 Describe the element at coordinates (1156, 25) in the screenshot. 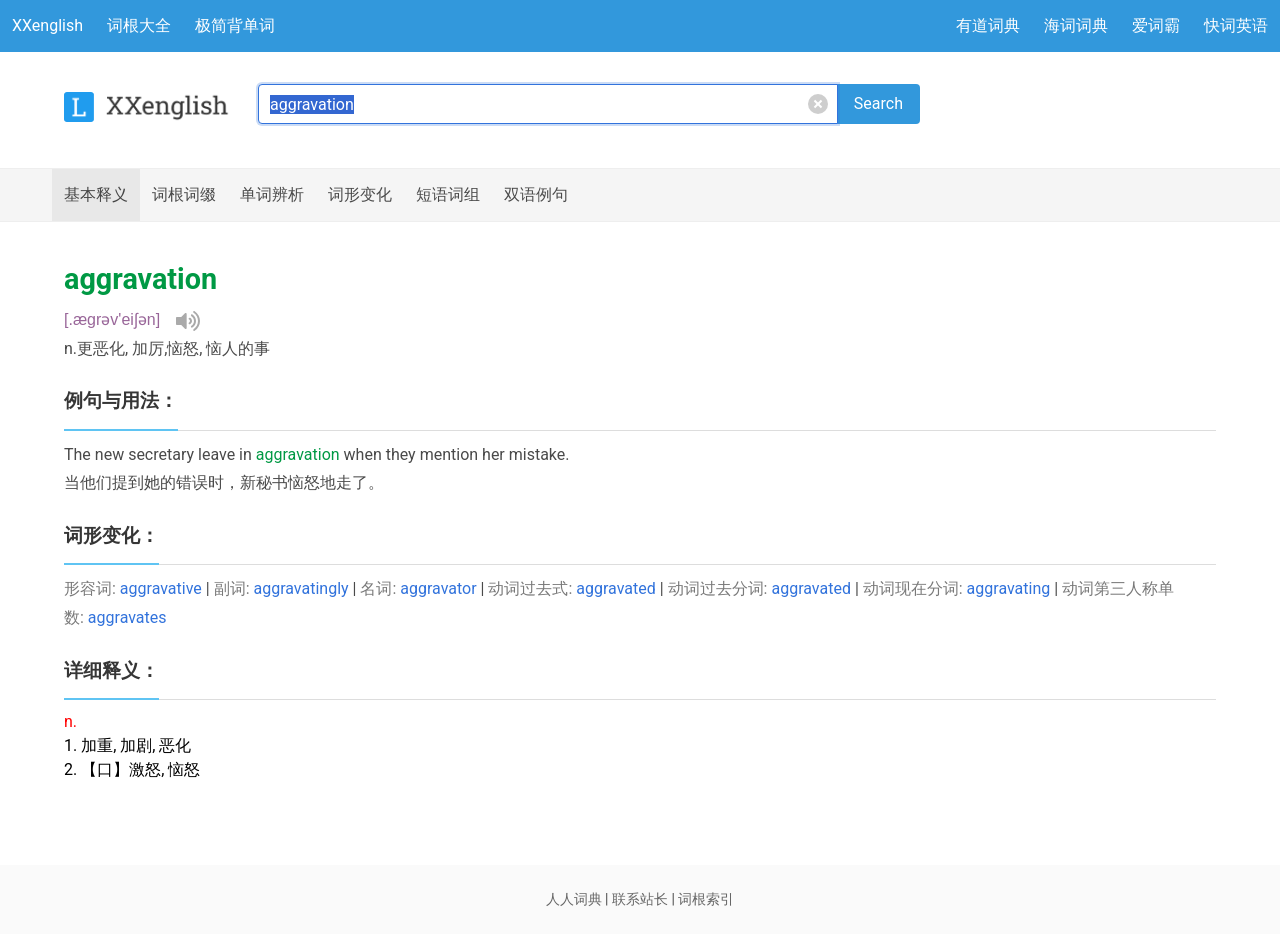

I see `爱词霸` at that location.